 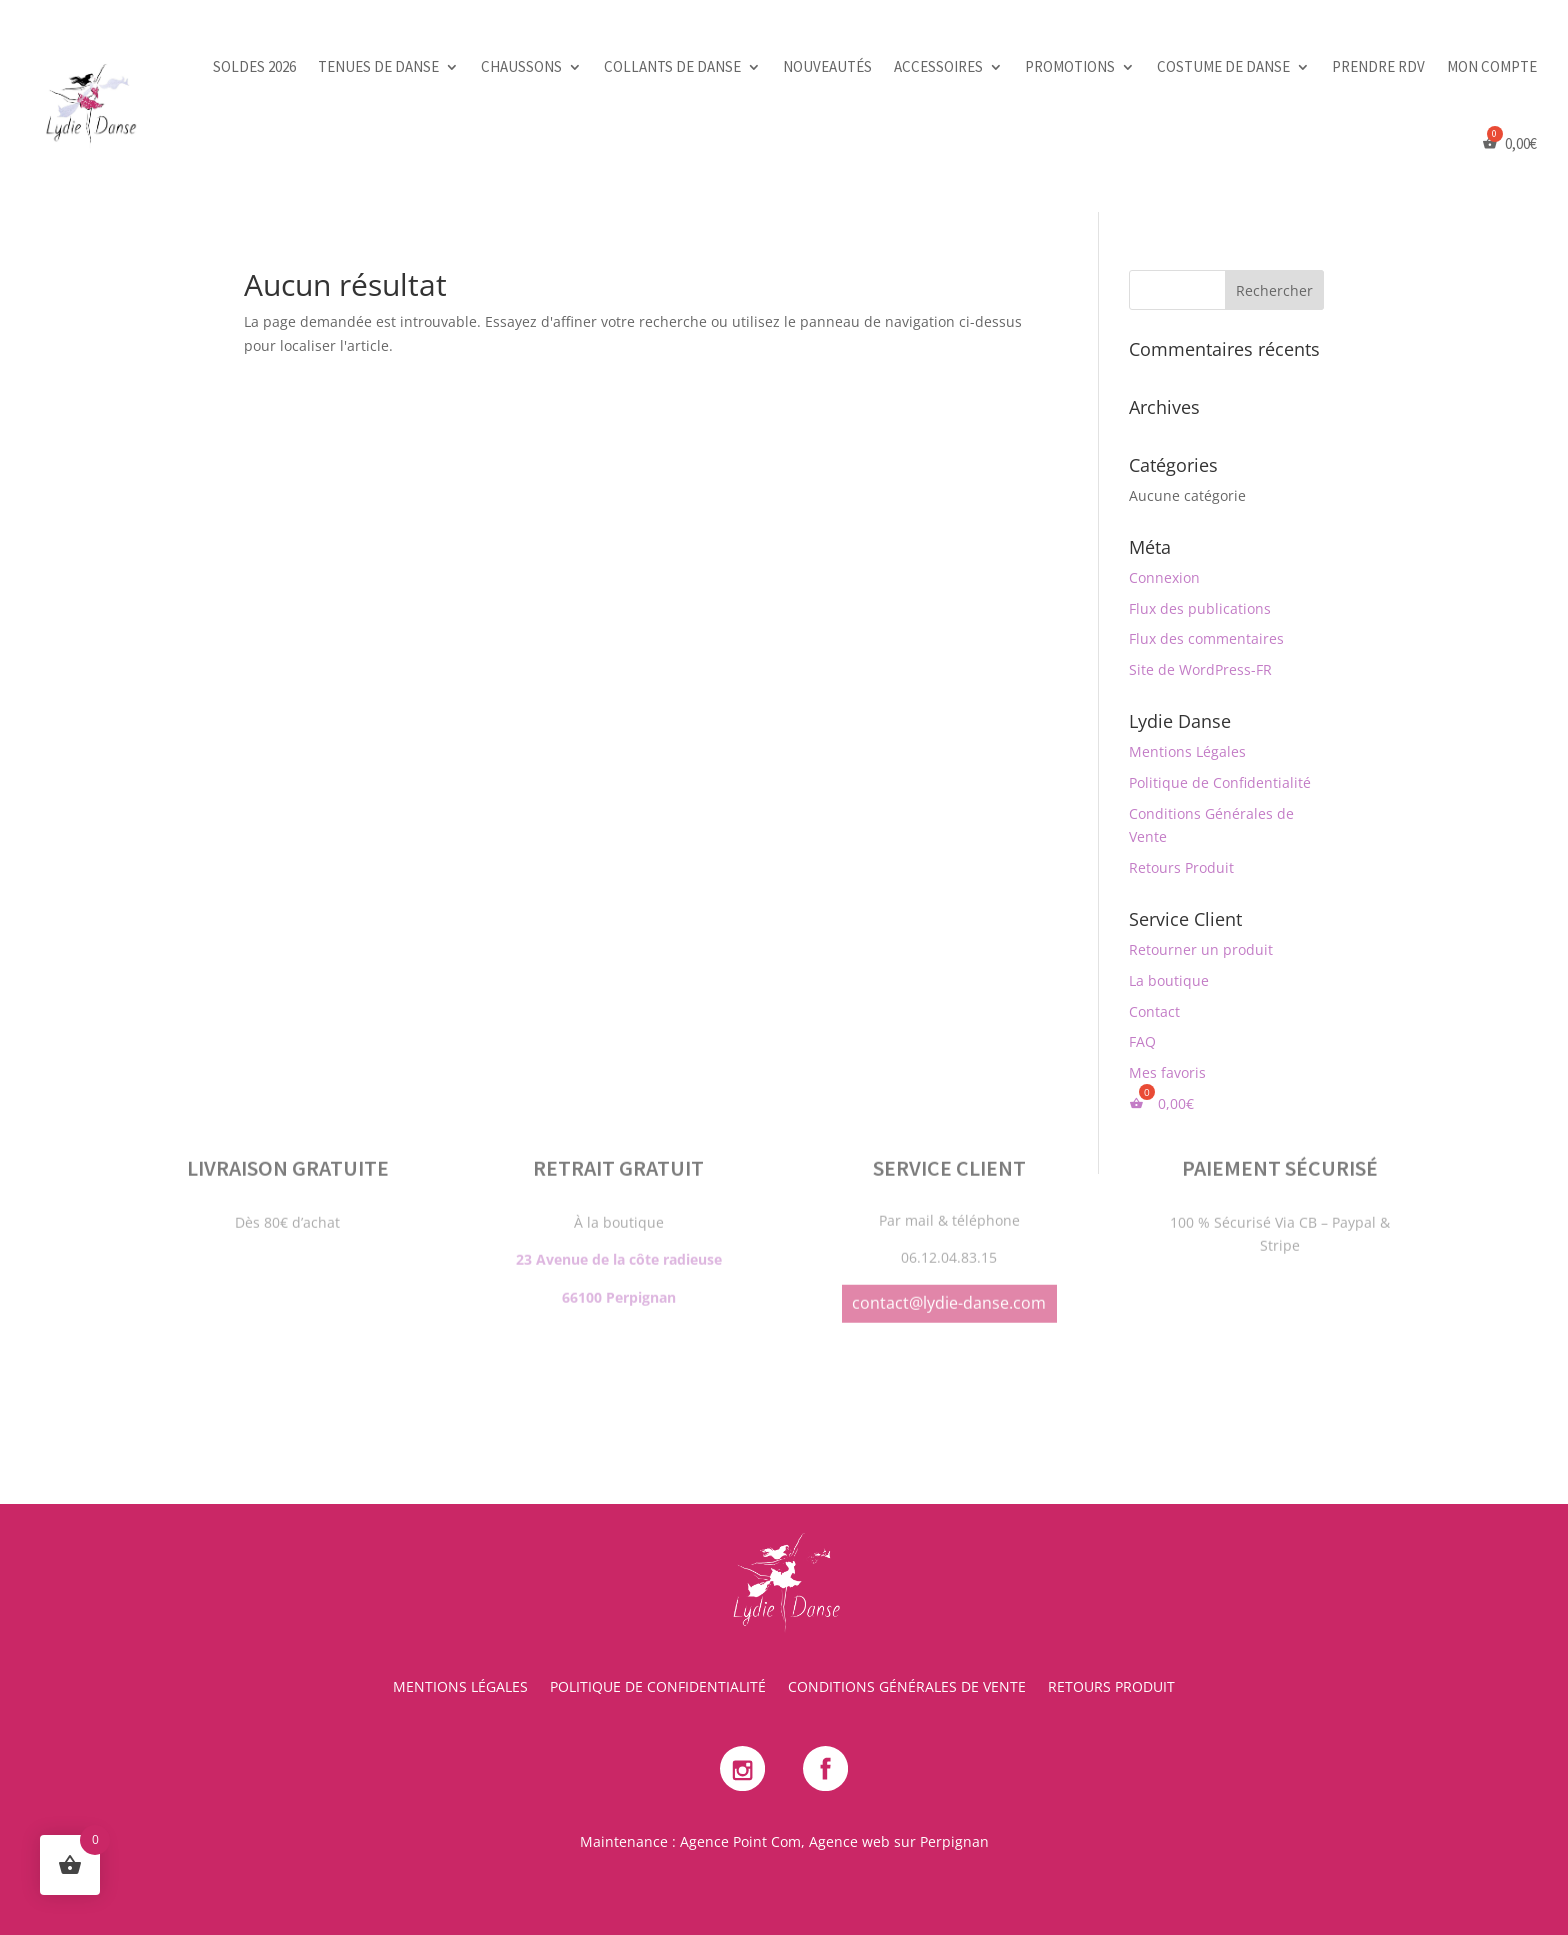 I want to click on Agence Point Com, Agence web sur Perpignan, so click(x=834, y=1841).